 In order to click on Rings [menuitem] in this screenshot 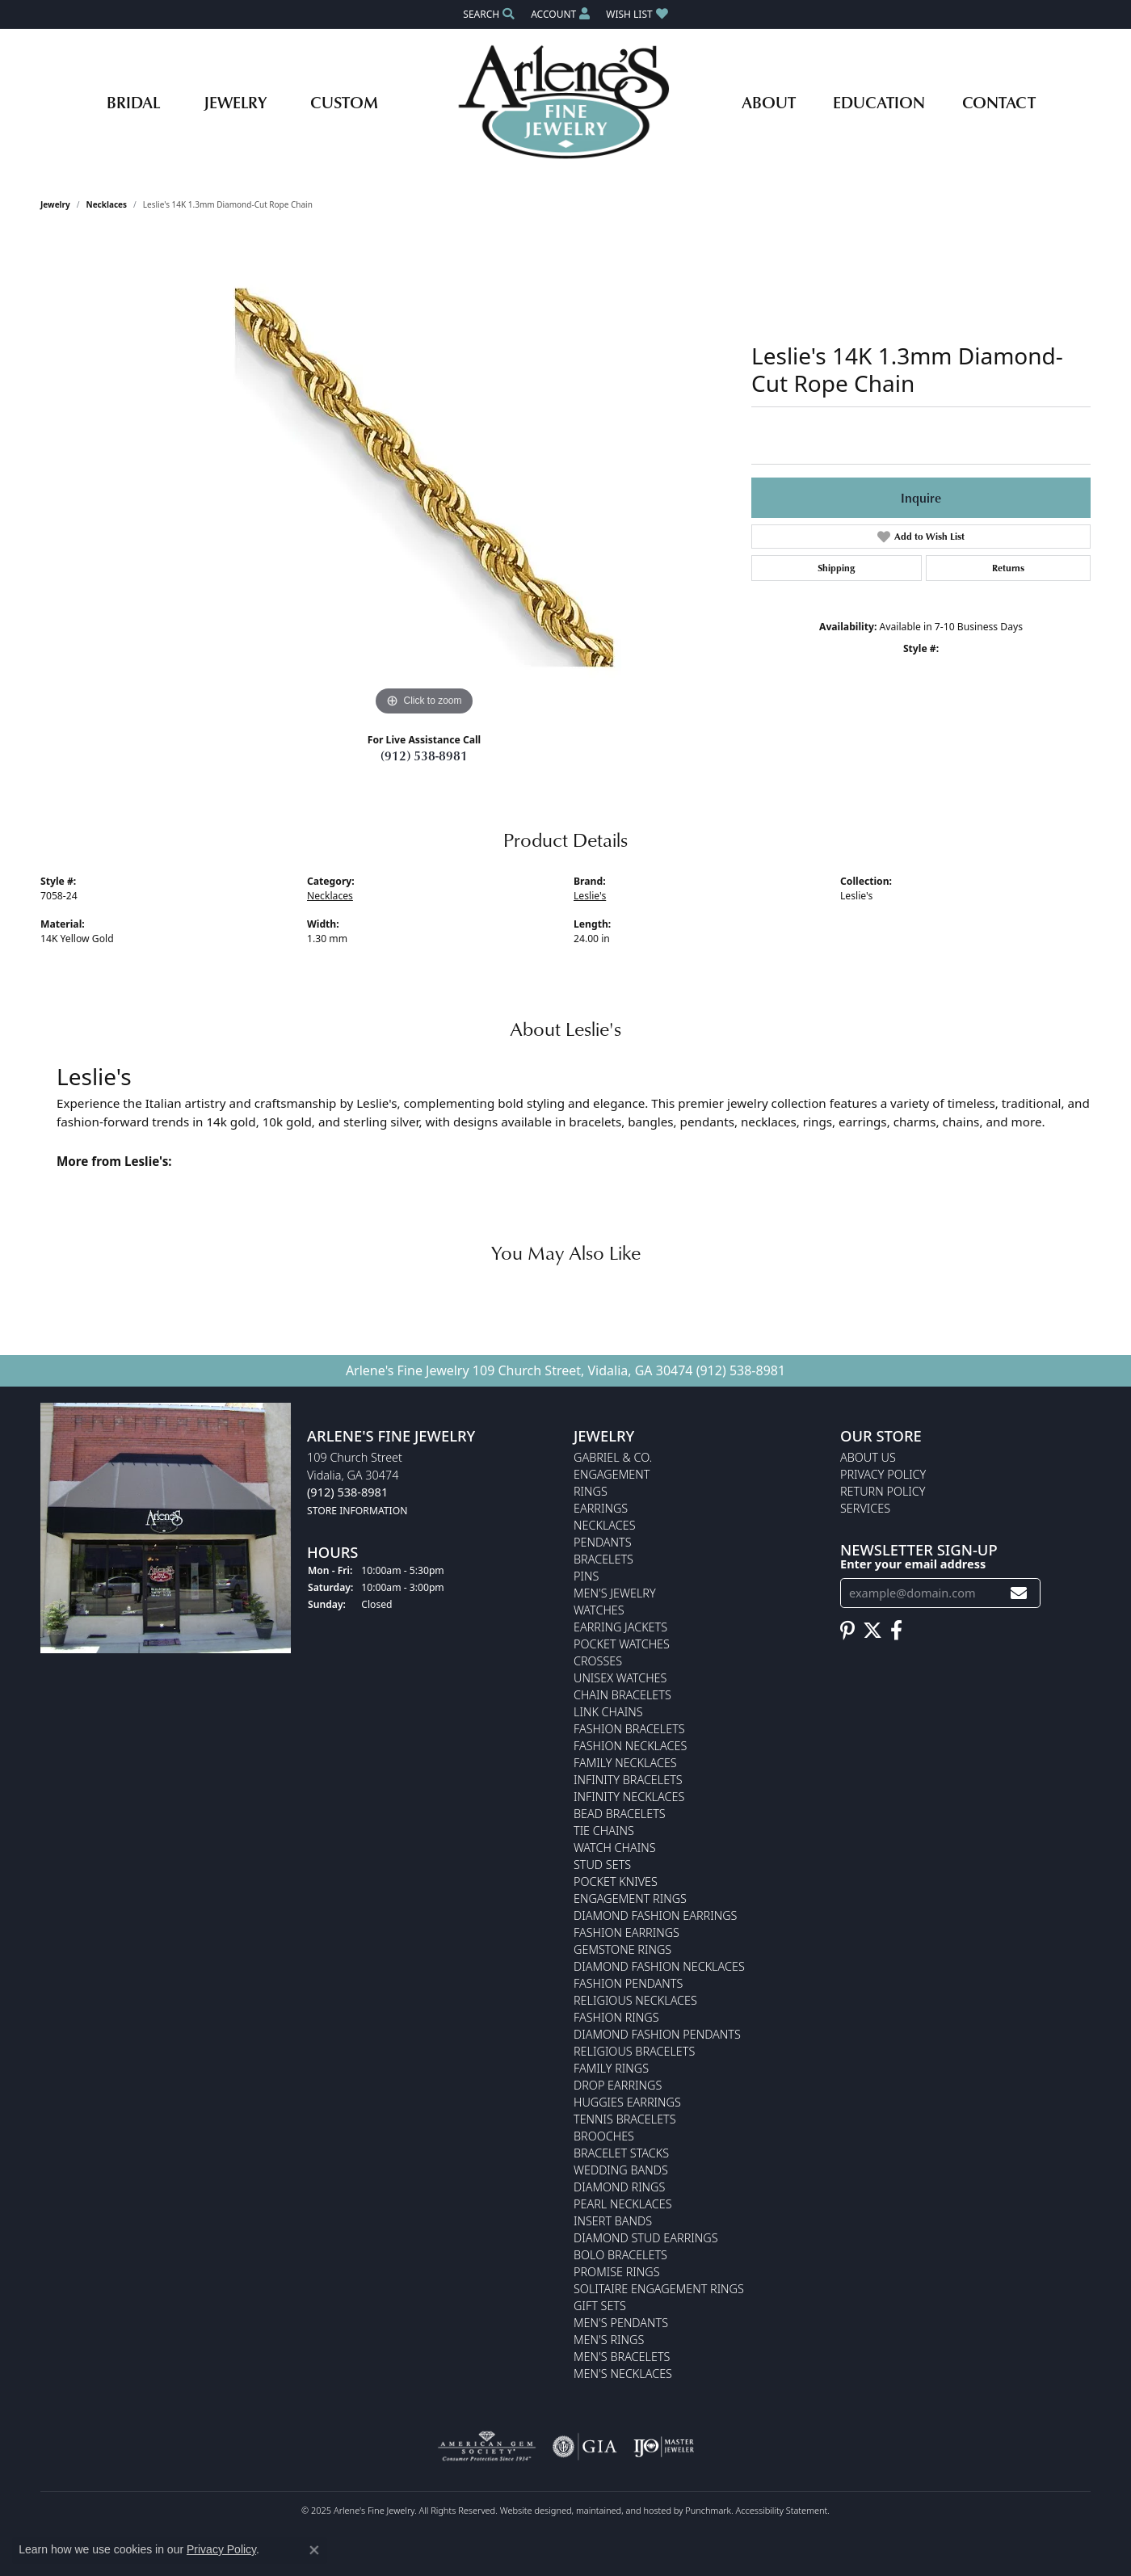, I will do `click(591, 1491)`.